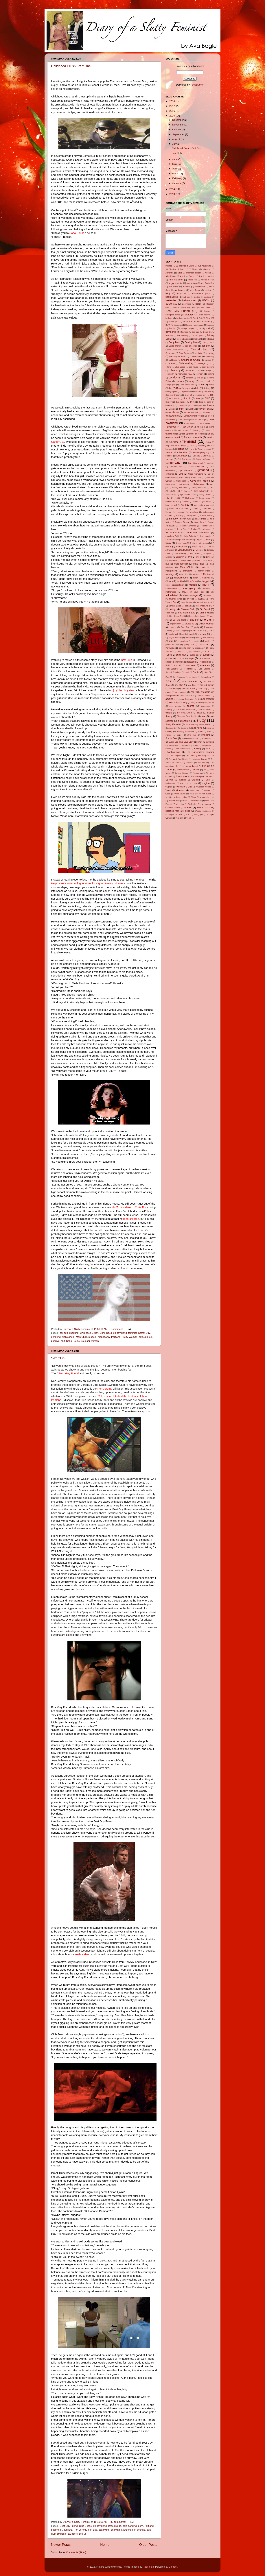  What do you see at coordinates (205, 567) in the screenshot?
I see `manhood` at bounding box center [205, 567].